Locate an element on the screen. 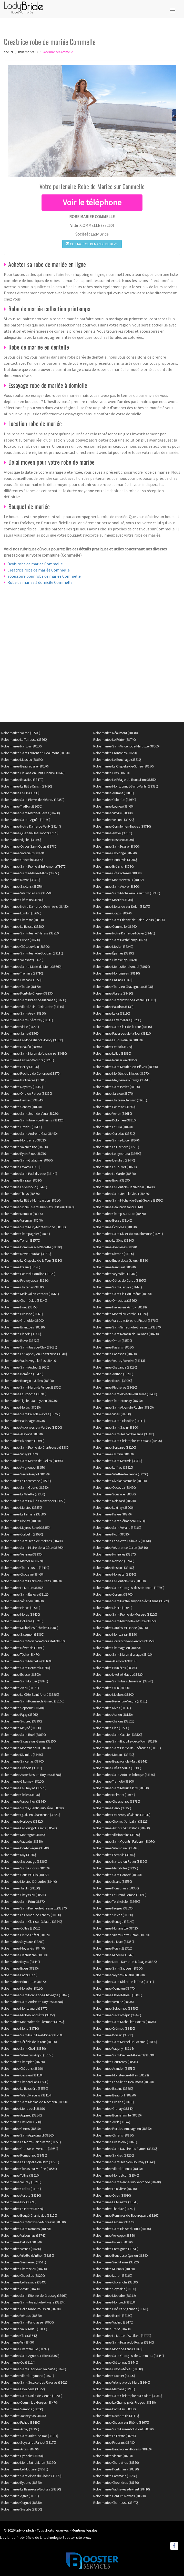 The width and height of the screenshot is (184, 2576). Robe mariee Villard-Reymond (38520) is located at coordinates (27, 2375).